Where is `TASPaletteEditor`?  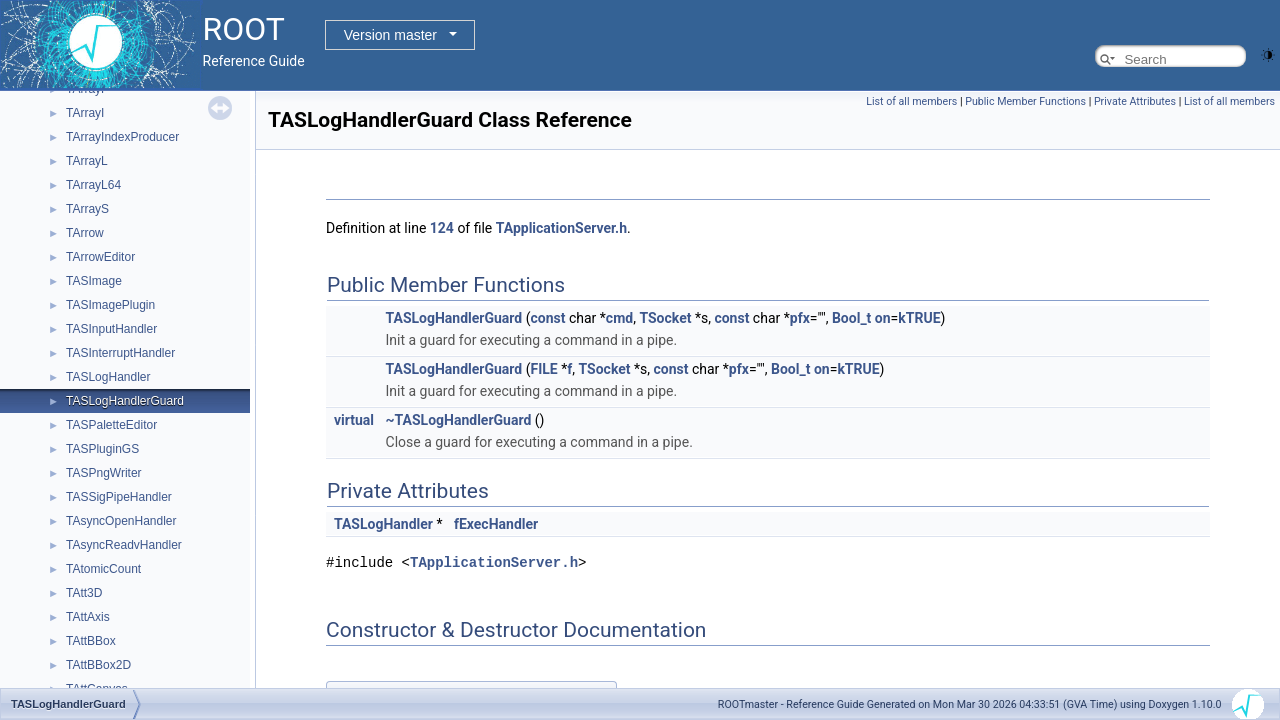 TASPaletteEditor is located at coordinates (111, 425).